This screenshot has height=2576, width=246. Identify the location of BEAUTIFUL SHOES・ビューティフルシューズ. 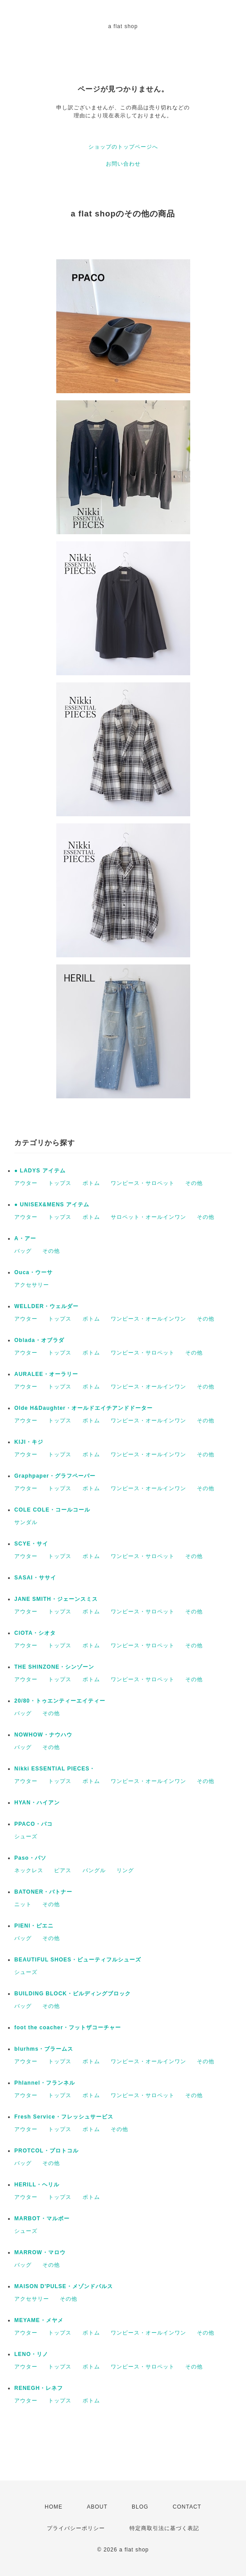
(77, 1960).